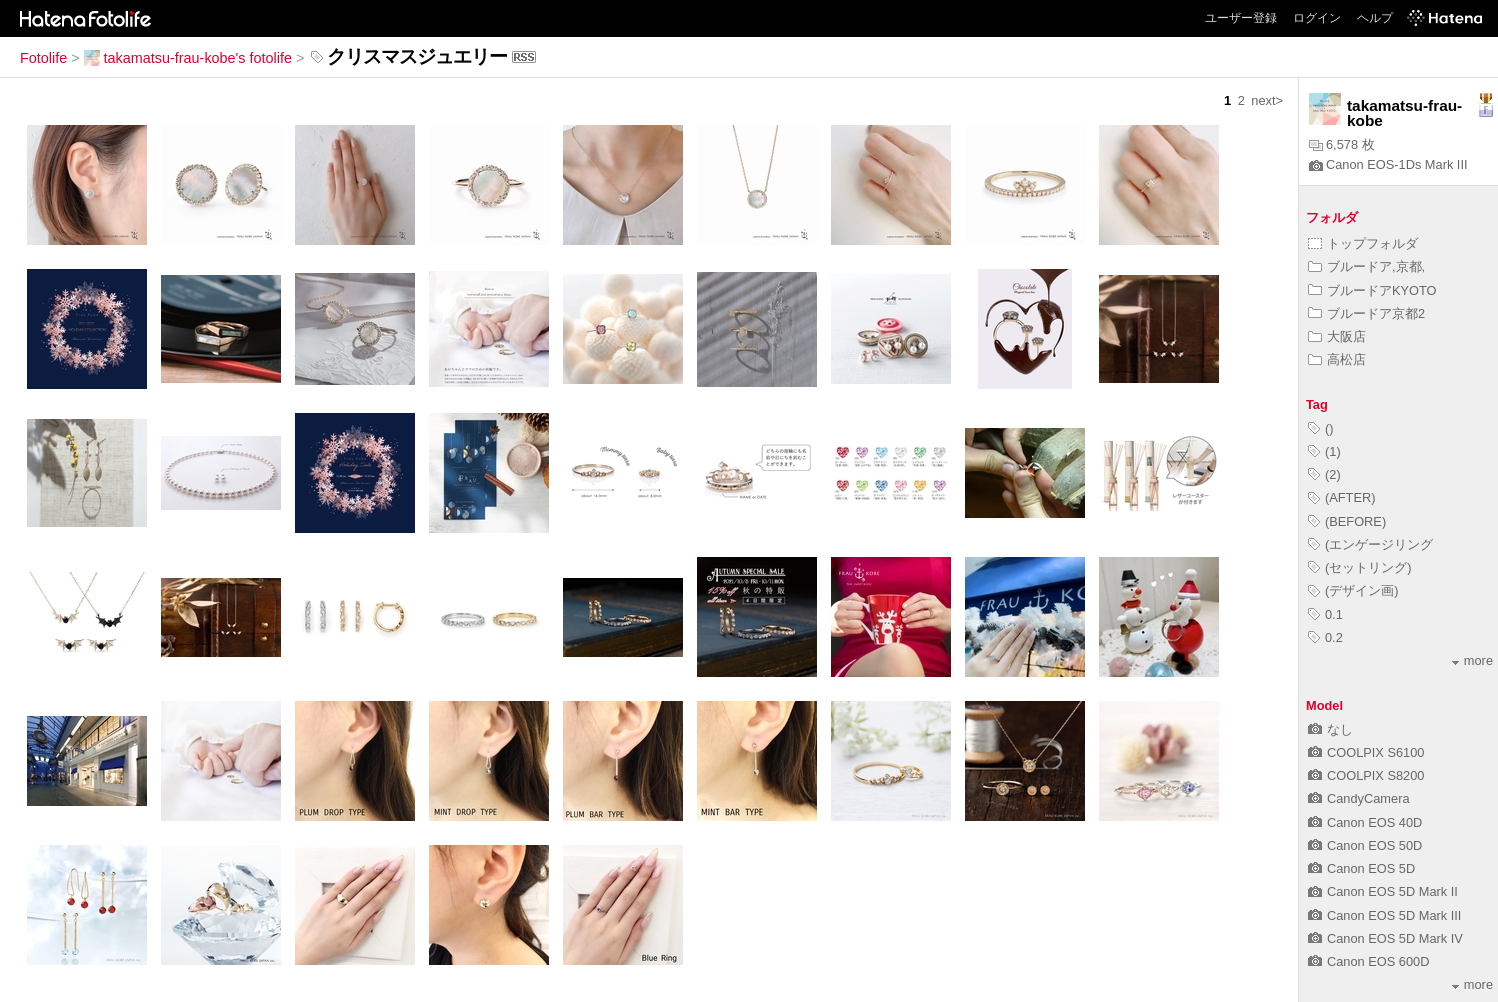 The image size is (1498, 1002). Describe the element at coordinates (1385, 938) in the screenshot. I see `Canon EOS 5D Mark IV` at that location.